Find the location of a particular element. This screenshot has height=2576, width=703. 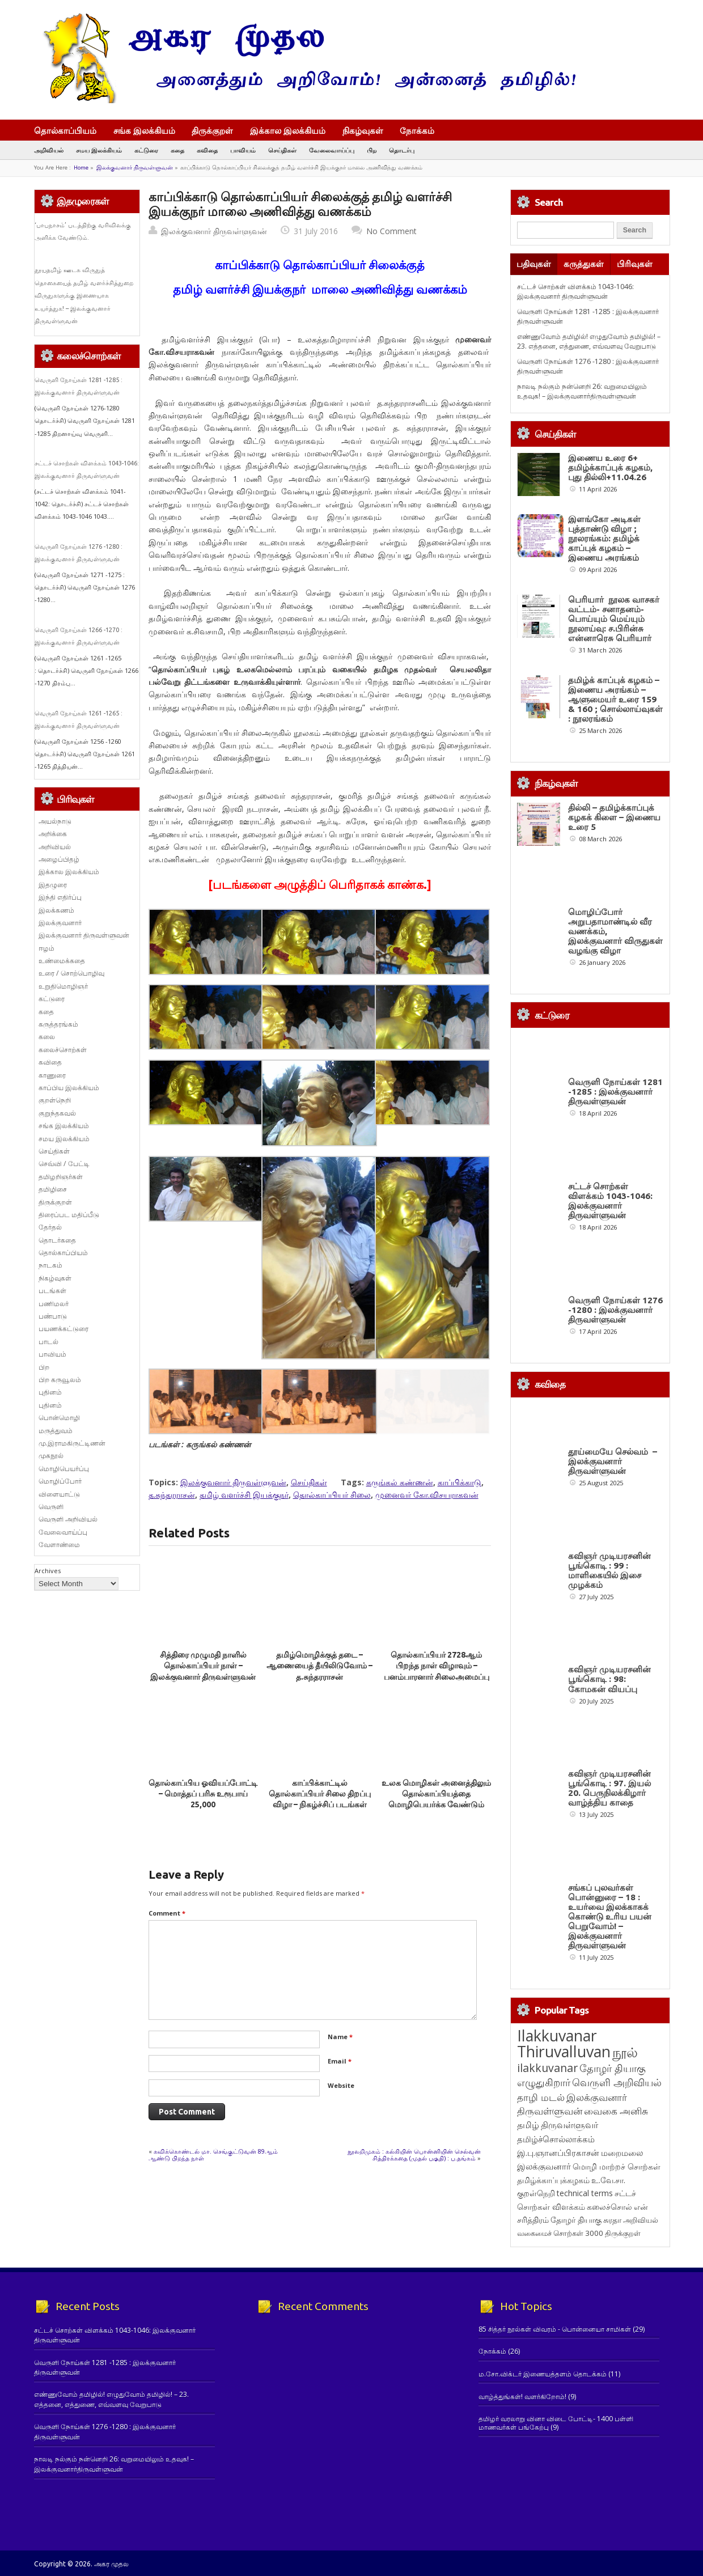

பெரியார் நூலக வாசகர் வட்டம்- சனாதனம்-பொய்யும் மெய்யும் நூலாய்வு: ச.பிரின்சு என்னாரெசு பெரியார் is located at coordinates (613, 619).